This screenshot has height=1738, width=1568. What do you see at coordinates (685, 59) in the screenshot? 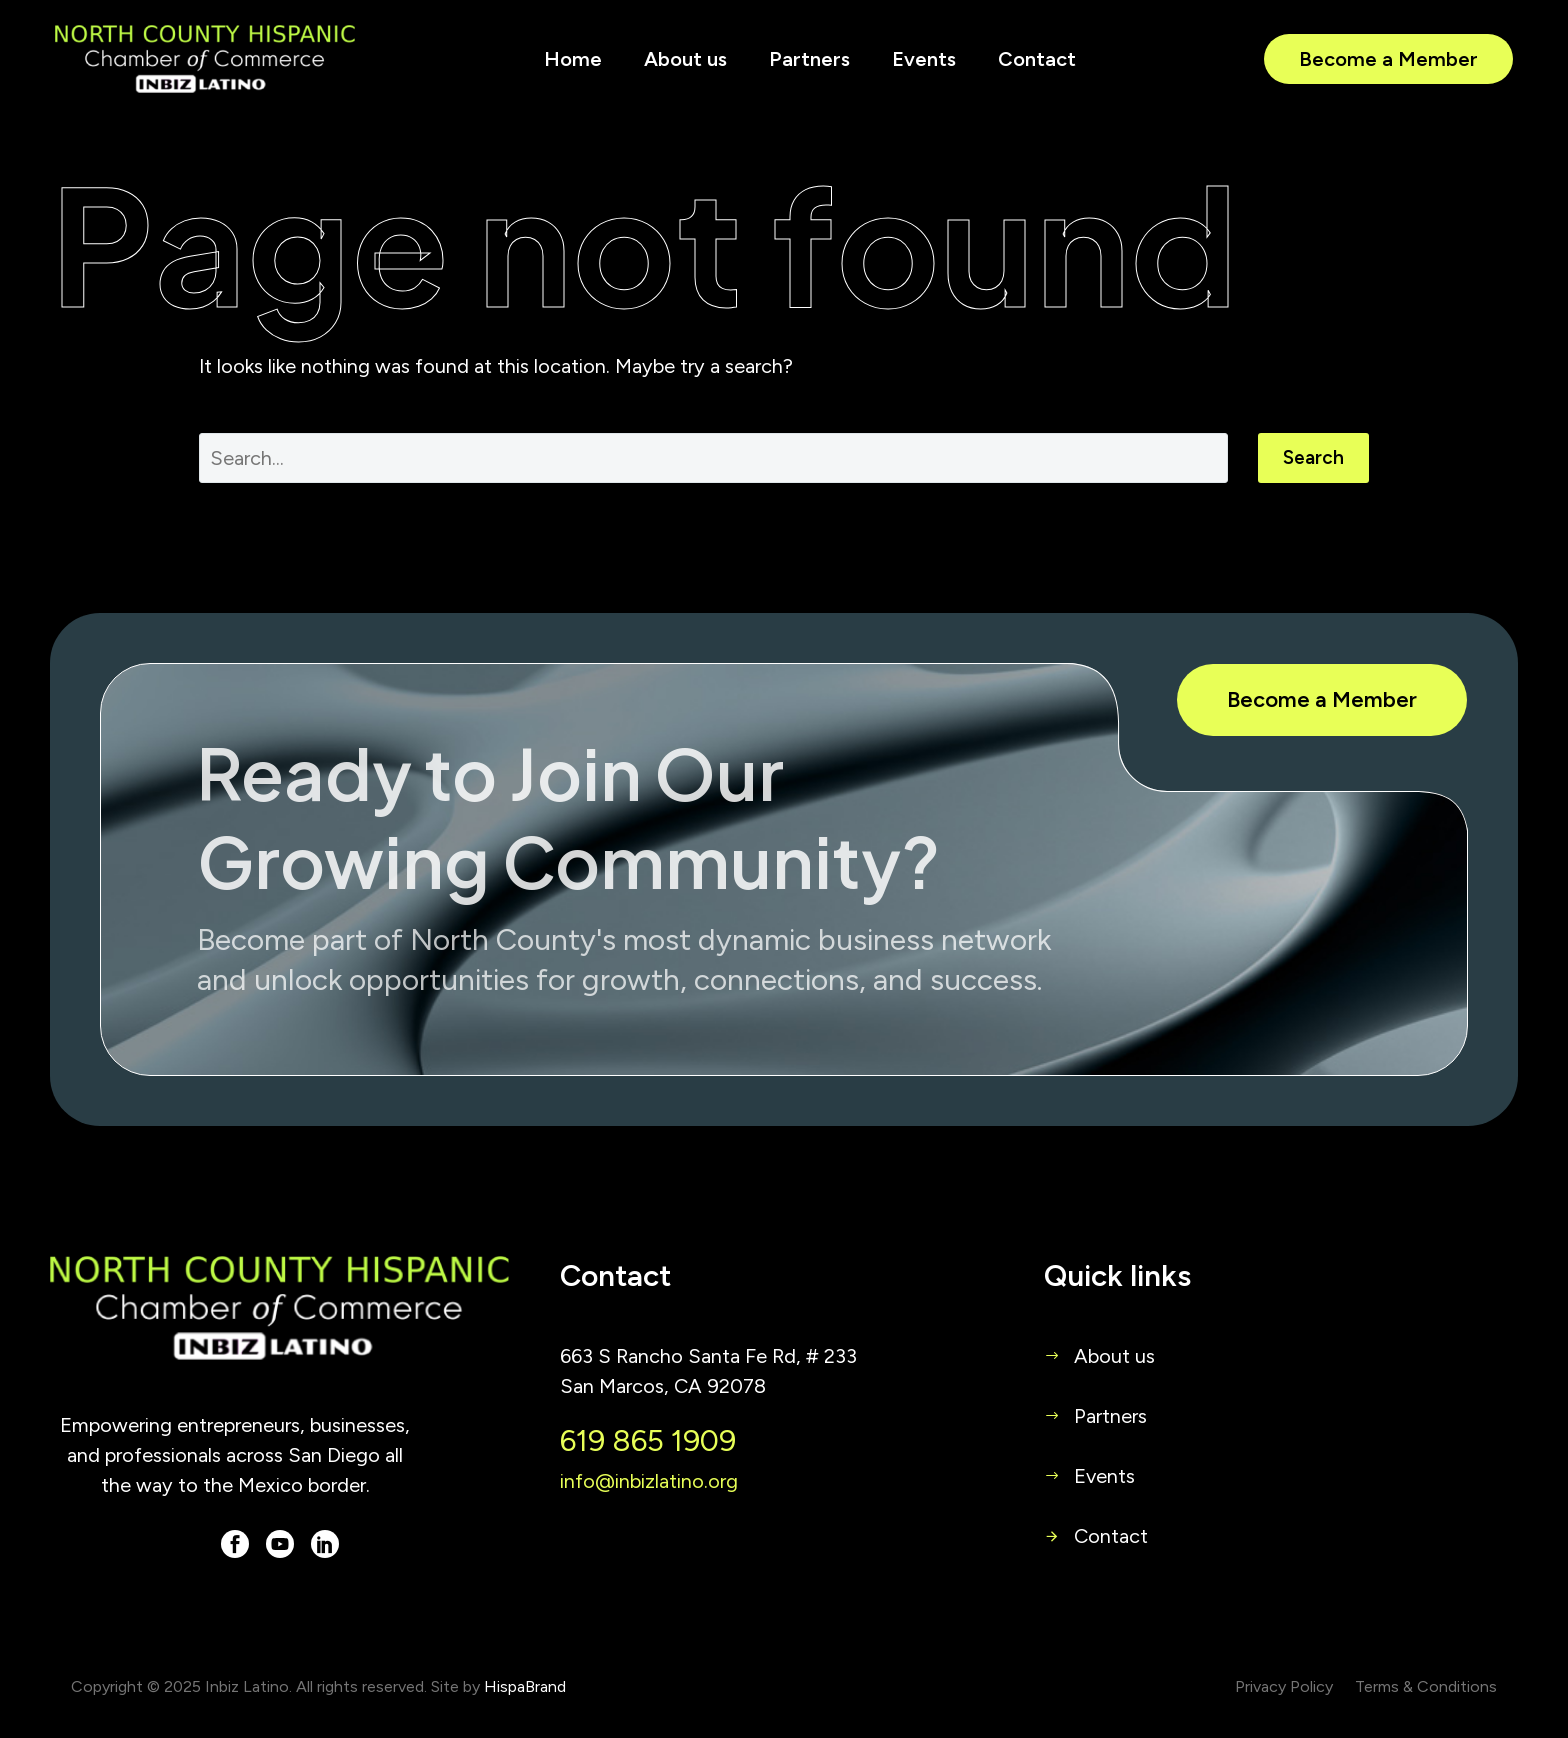
I see `About us` at bounding box center [685, 59].